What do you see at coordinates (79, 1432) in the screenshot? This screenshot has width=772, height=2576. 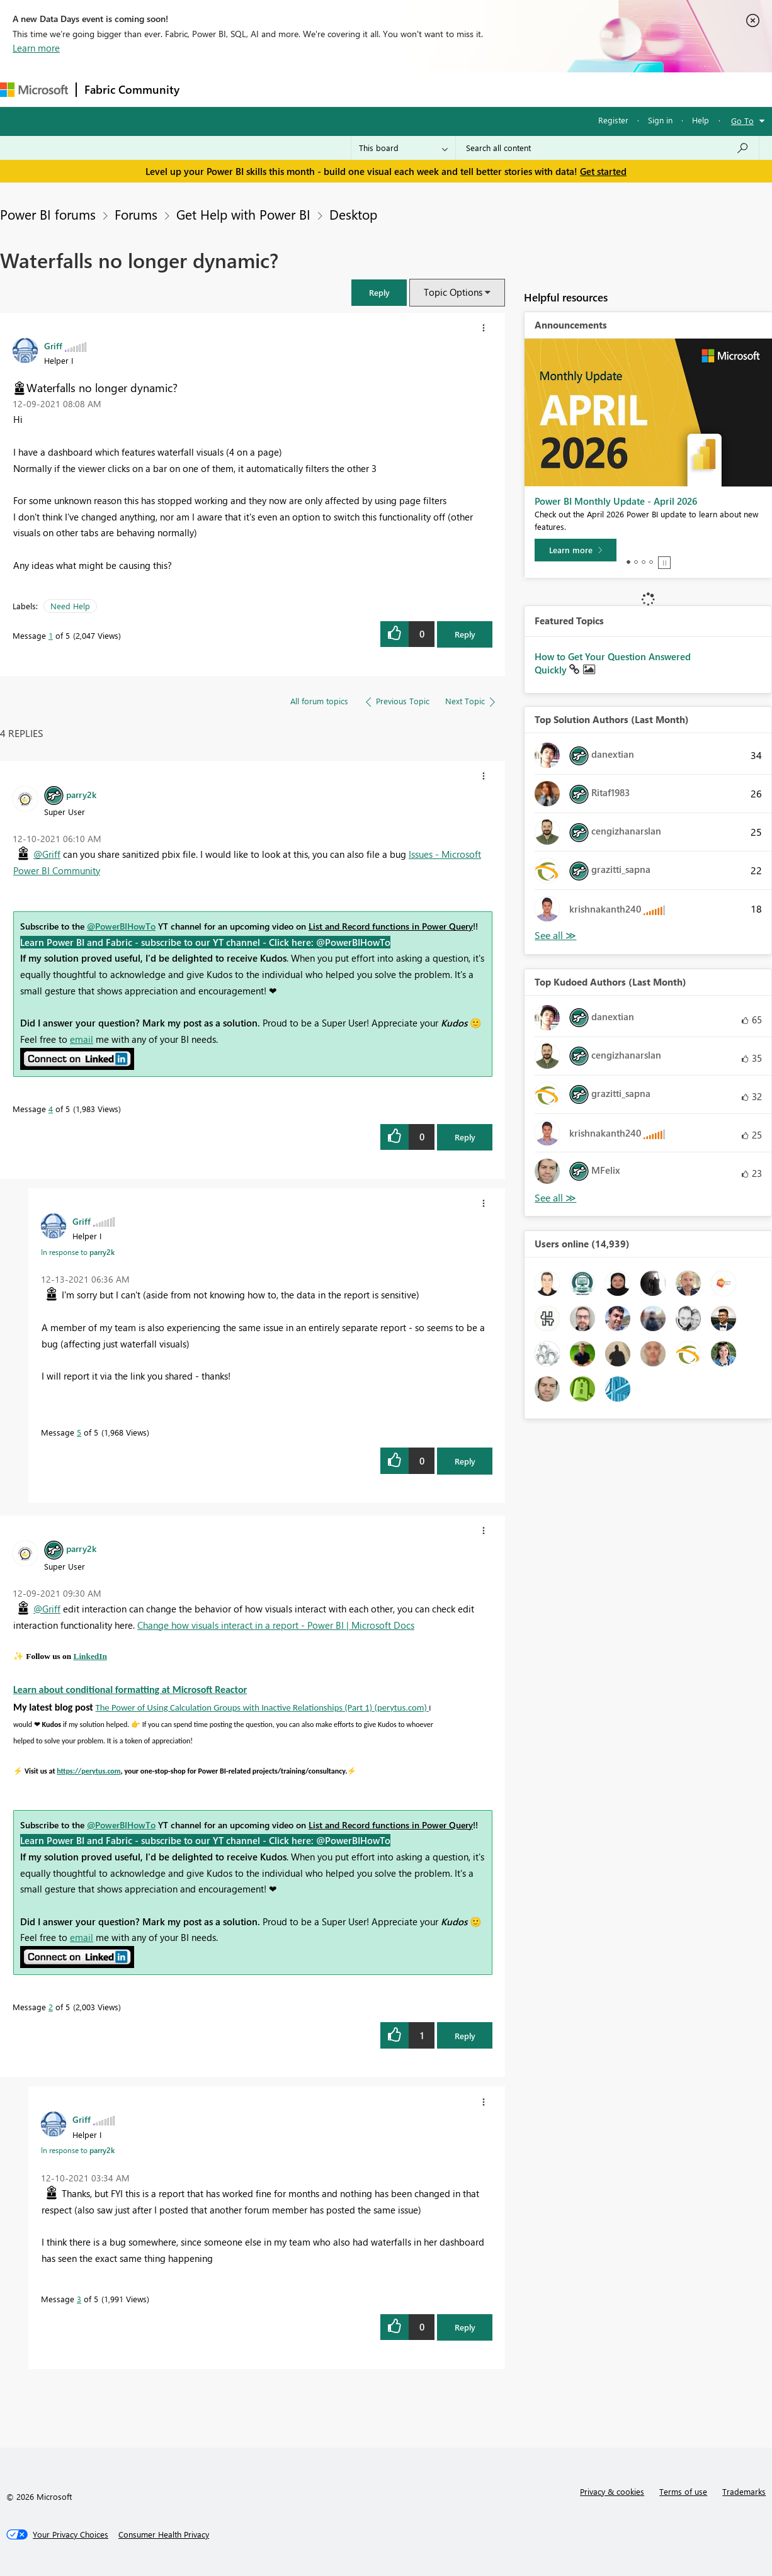 I see `5 [Message 5 of 5]` at bounding box center [79, 1432].